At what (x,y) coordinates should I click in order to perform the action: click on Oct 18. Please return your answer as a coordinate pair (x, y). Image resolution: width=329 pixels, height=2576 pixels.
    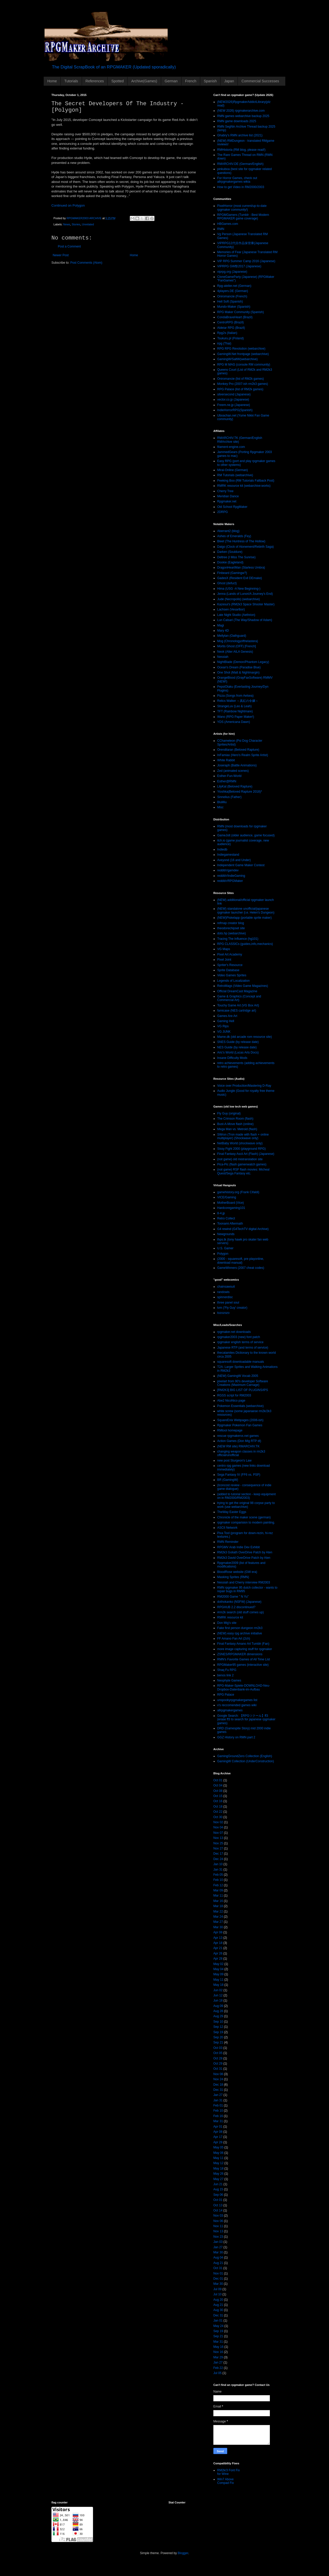
    Looking at the image, I should click on (217, 1806).